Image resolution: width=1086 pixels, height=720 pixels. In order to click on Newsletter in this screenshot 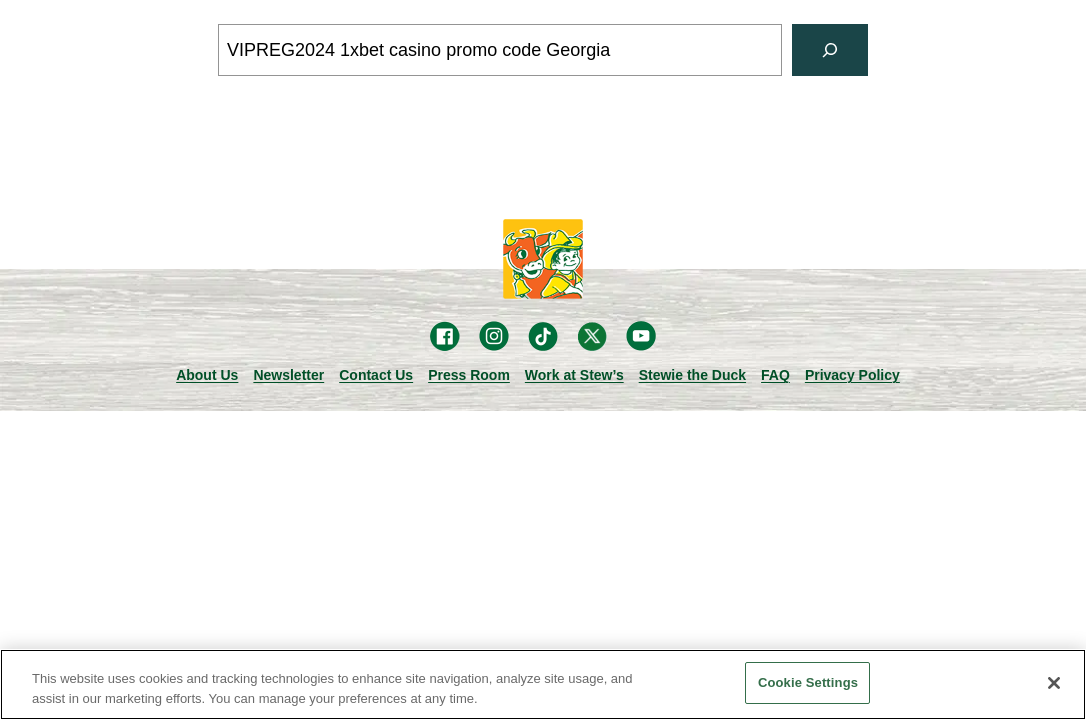, I will do `click(288, 375)`.